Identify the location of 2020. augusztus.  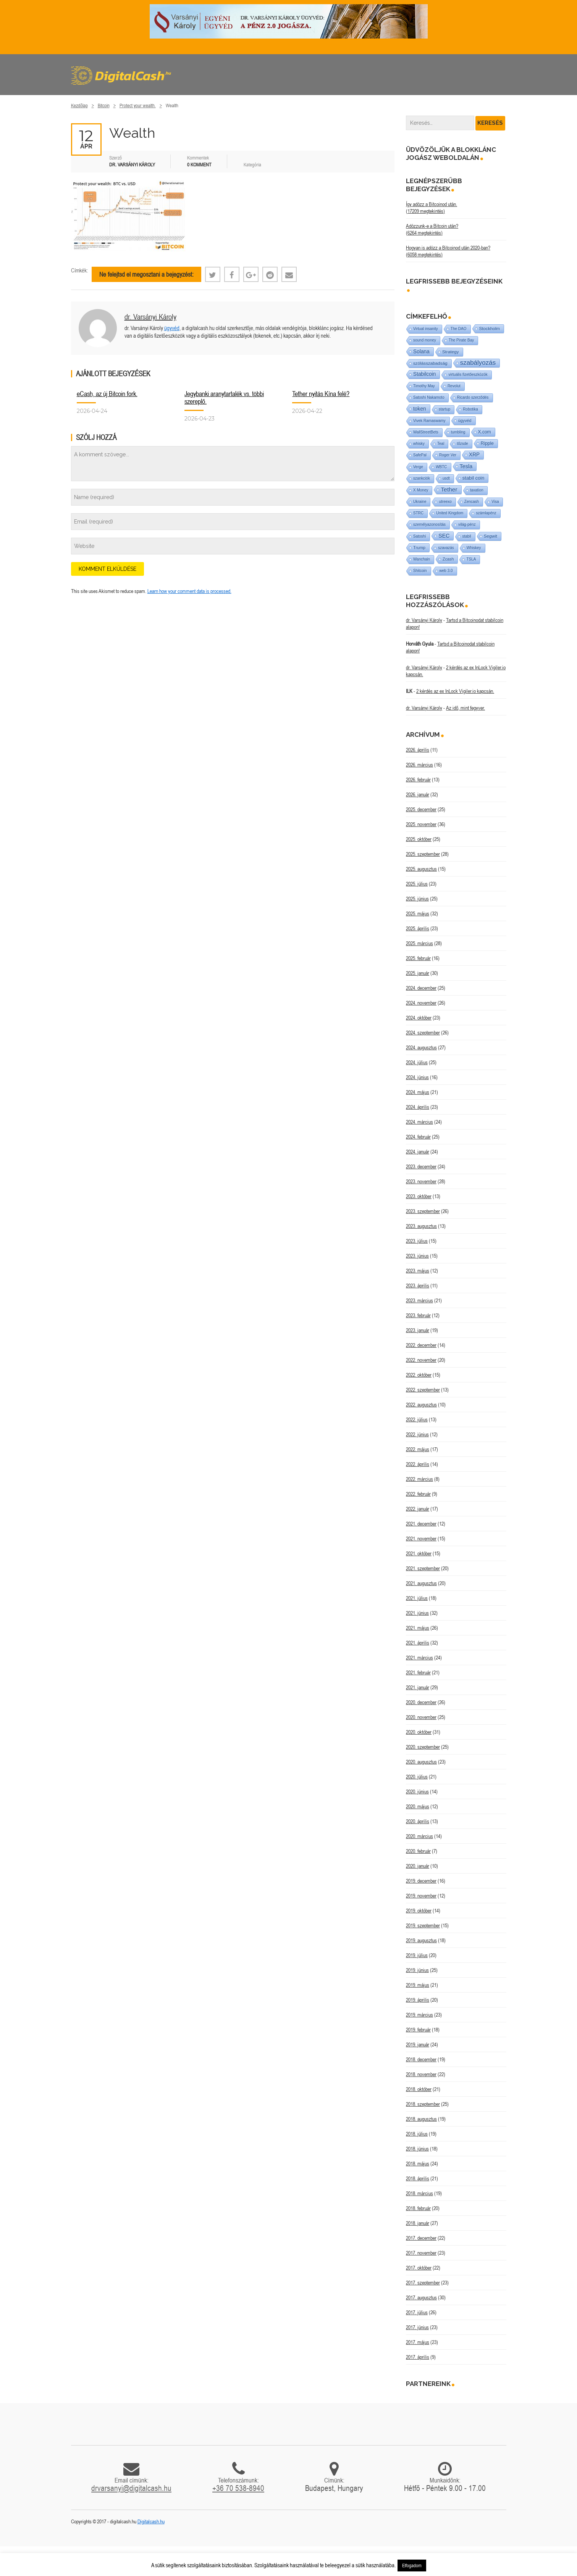
(421, 1762).